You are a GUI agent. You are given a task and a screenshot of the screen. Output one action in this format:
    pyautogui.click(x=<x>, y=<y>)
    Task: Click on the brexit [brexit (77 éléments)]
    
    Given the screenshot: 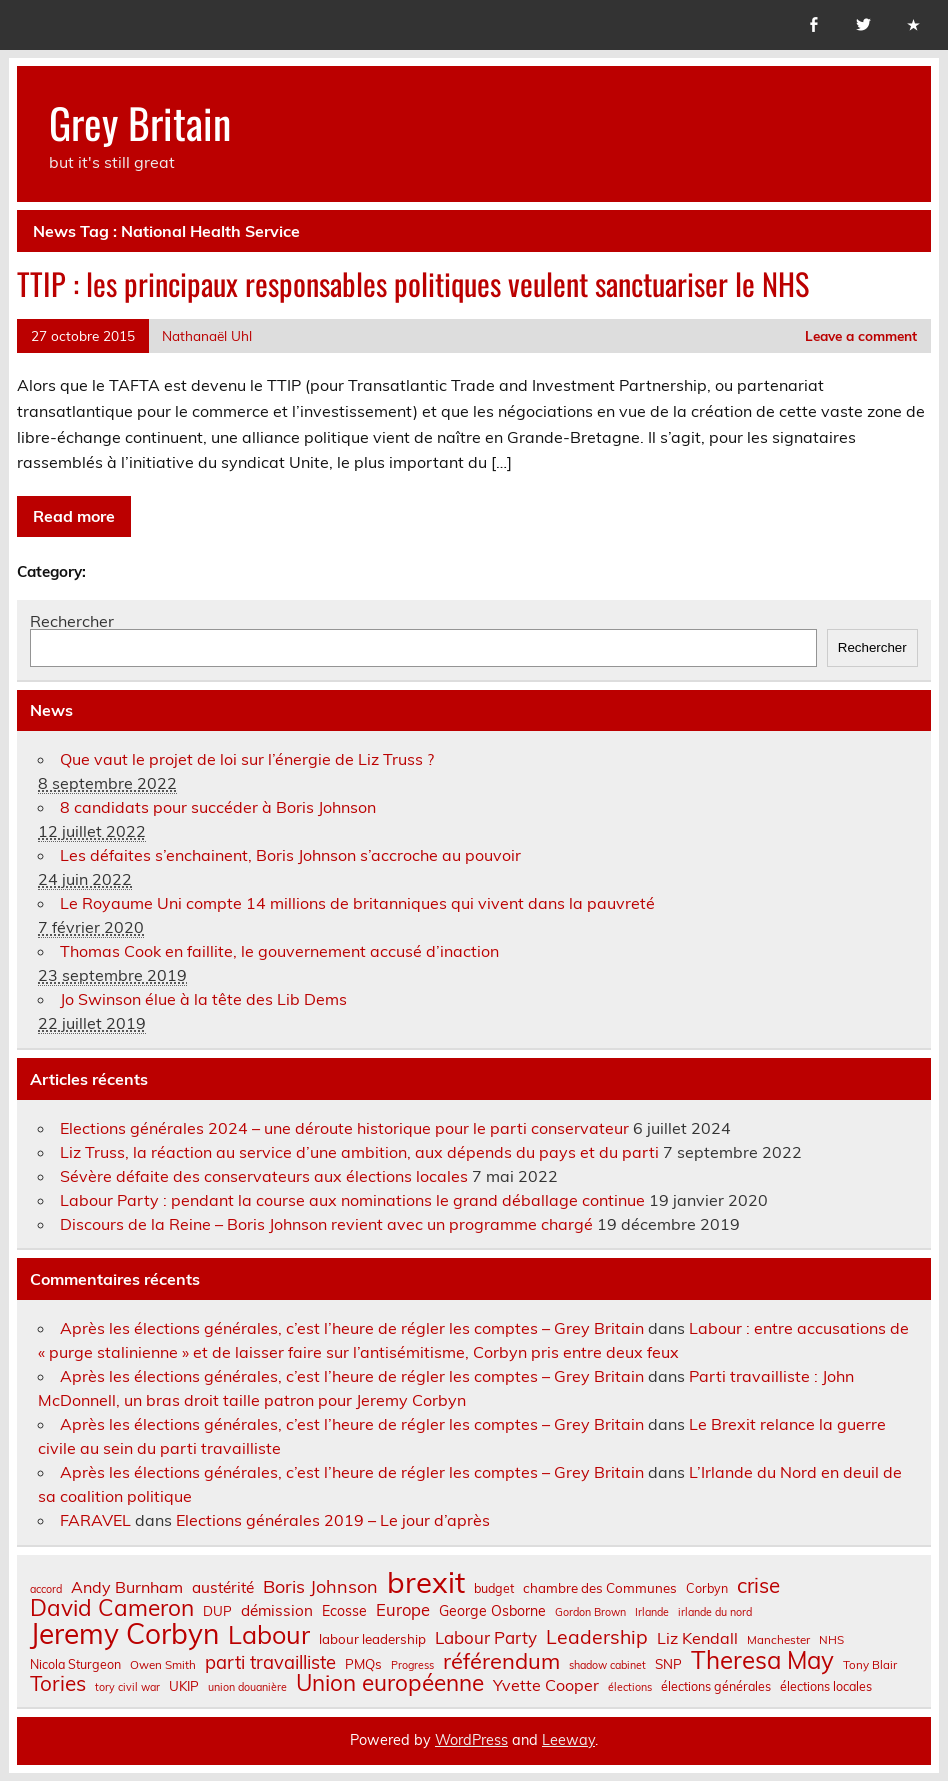 What is the action you would take?
    pyautogui.click(x=426, y=1582)
    